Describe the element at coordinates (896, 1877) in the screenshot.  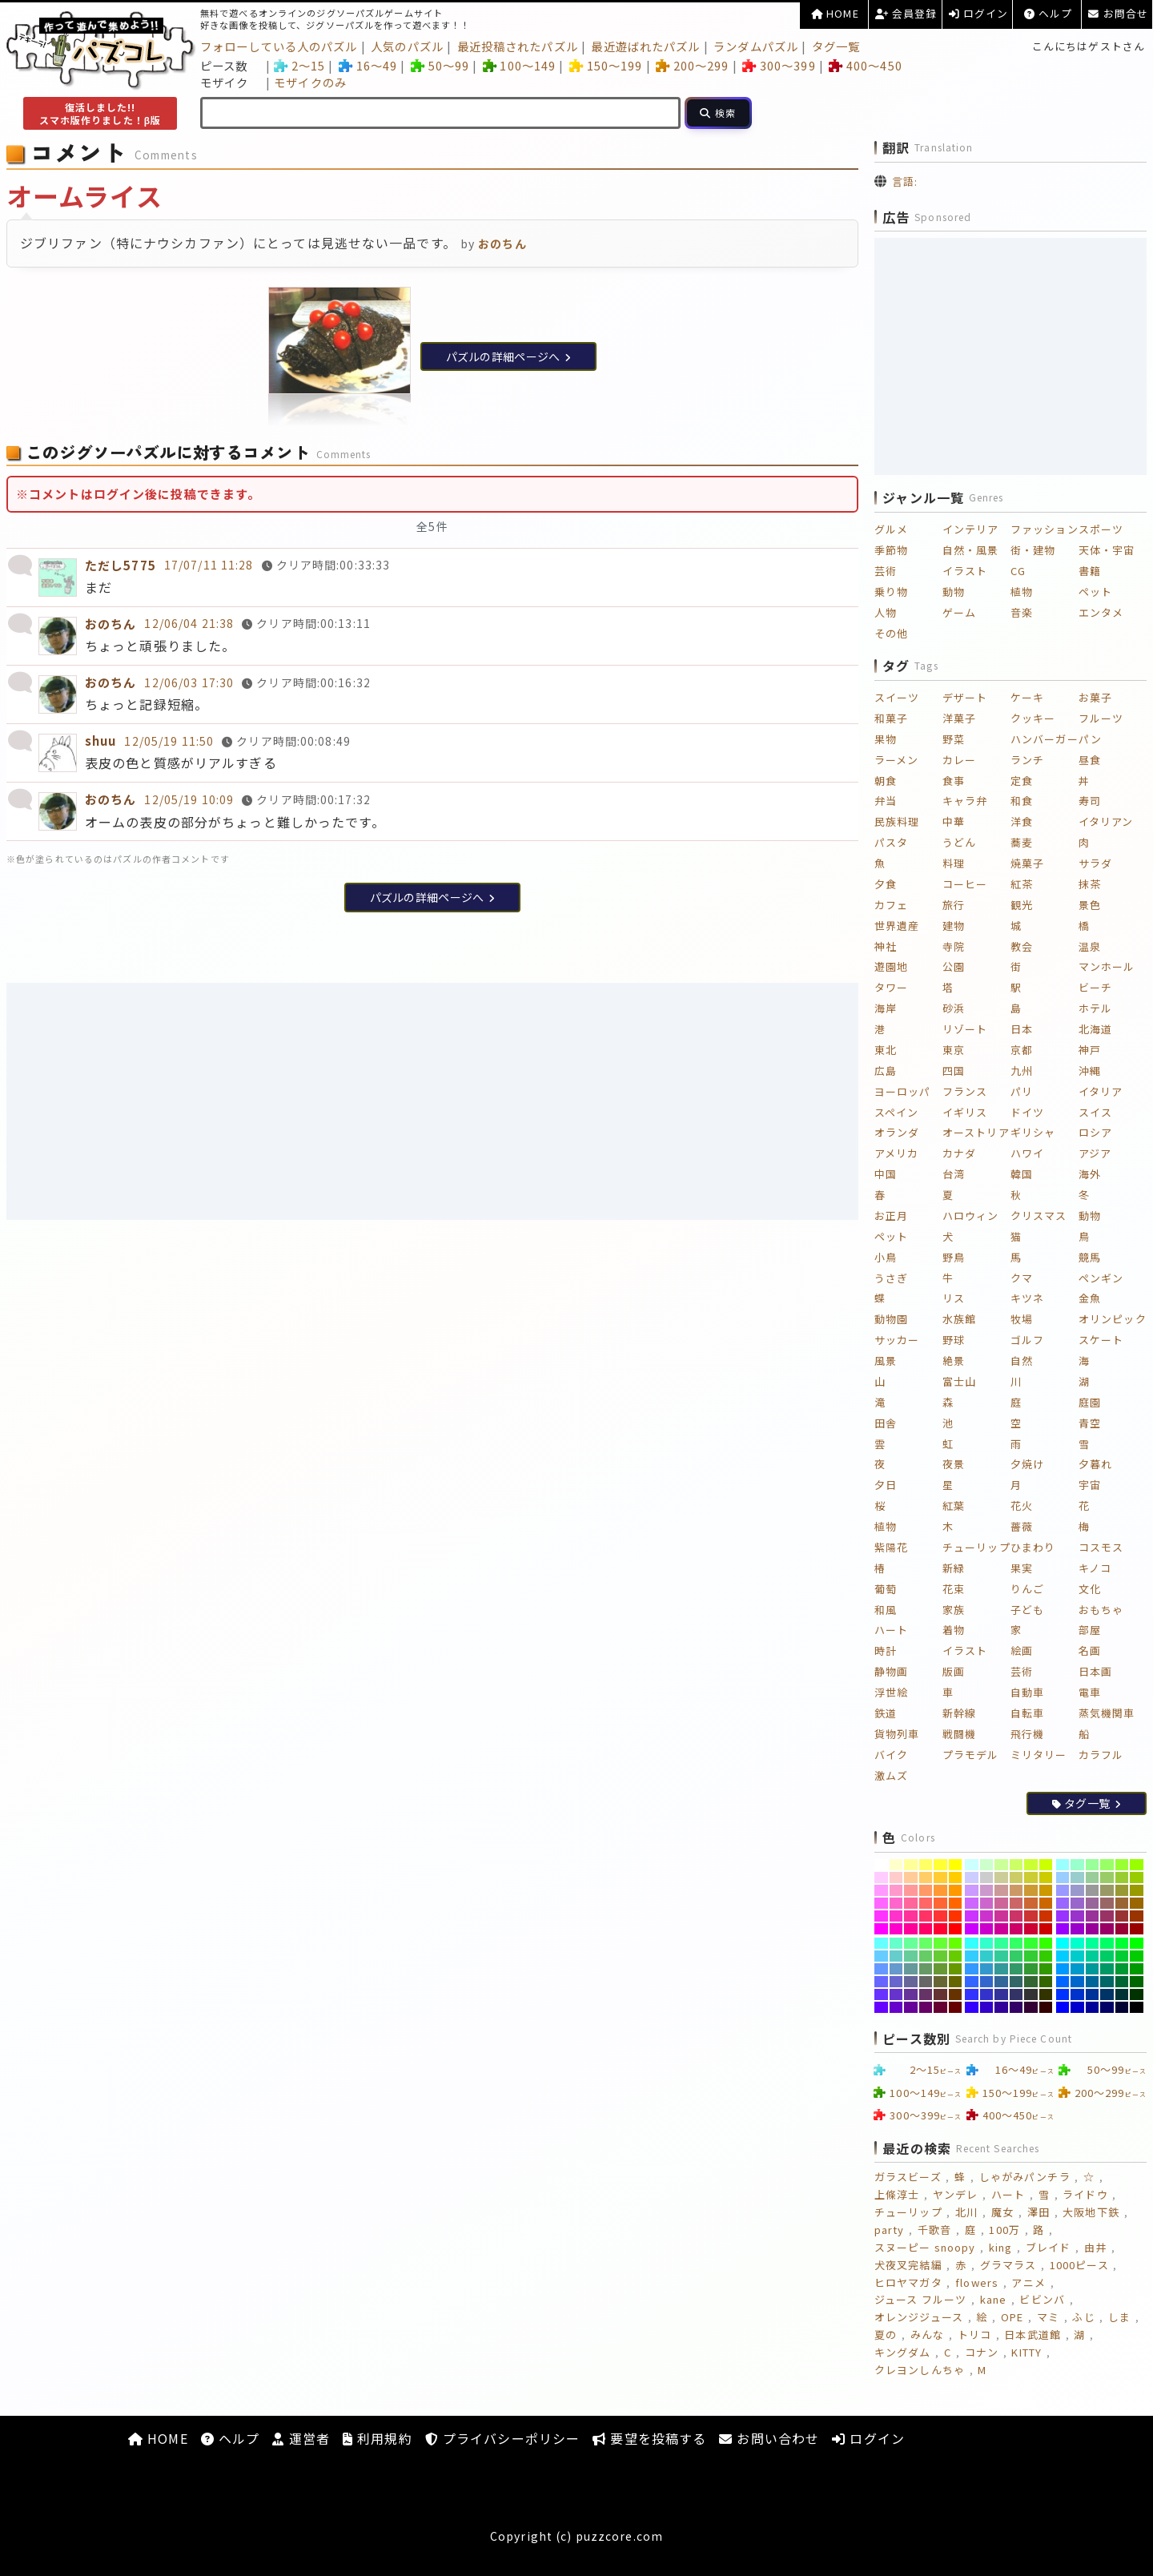
I see `[#FFCCCC]` at that location.